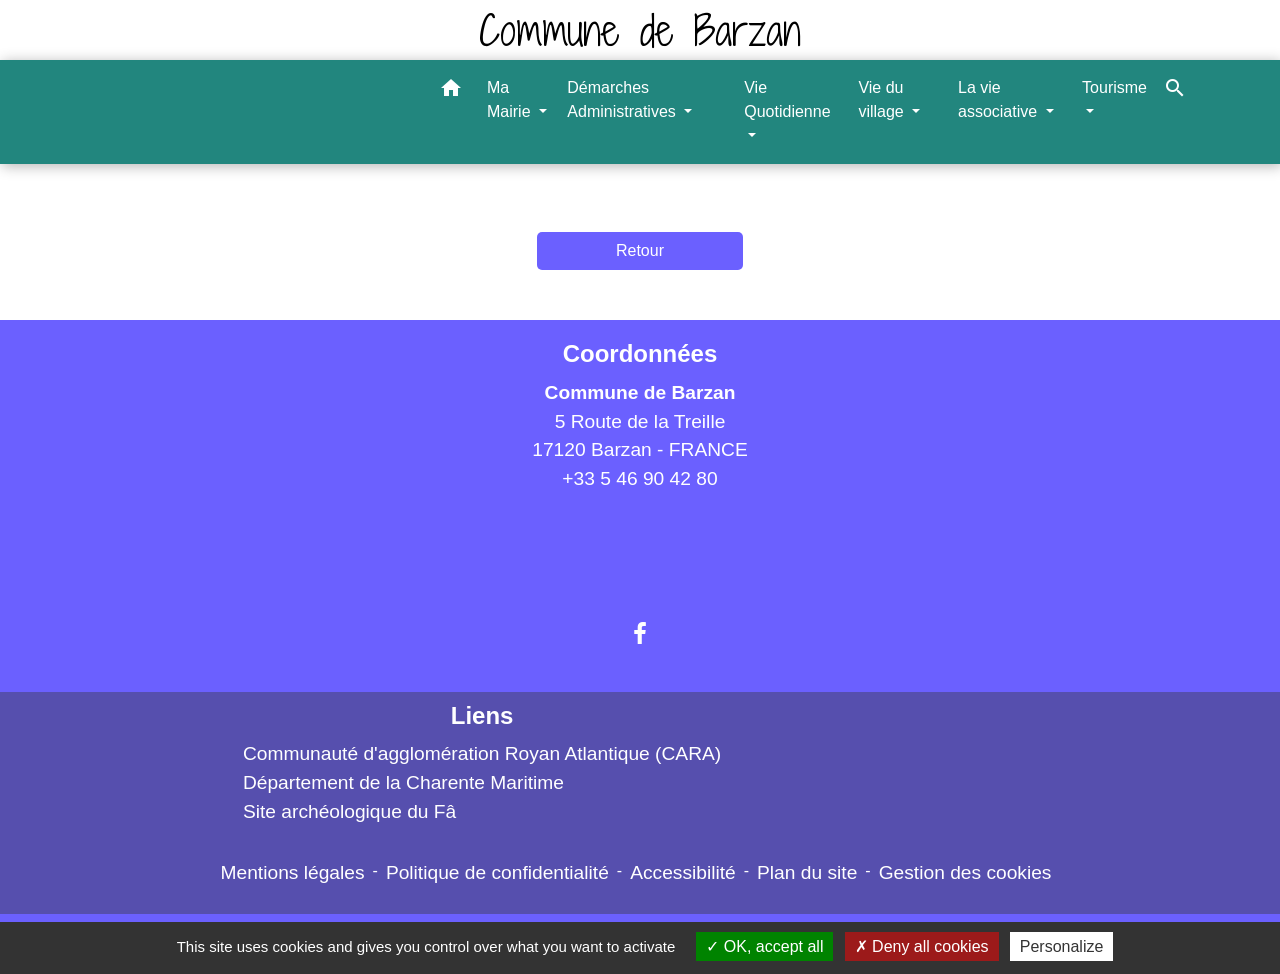 The image size is (1280, 974). What do you see at coordinates (883, 99) in the screenshot?
I see `Vie du village [button]` at bounding box center [883, 99].